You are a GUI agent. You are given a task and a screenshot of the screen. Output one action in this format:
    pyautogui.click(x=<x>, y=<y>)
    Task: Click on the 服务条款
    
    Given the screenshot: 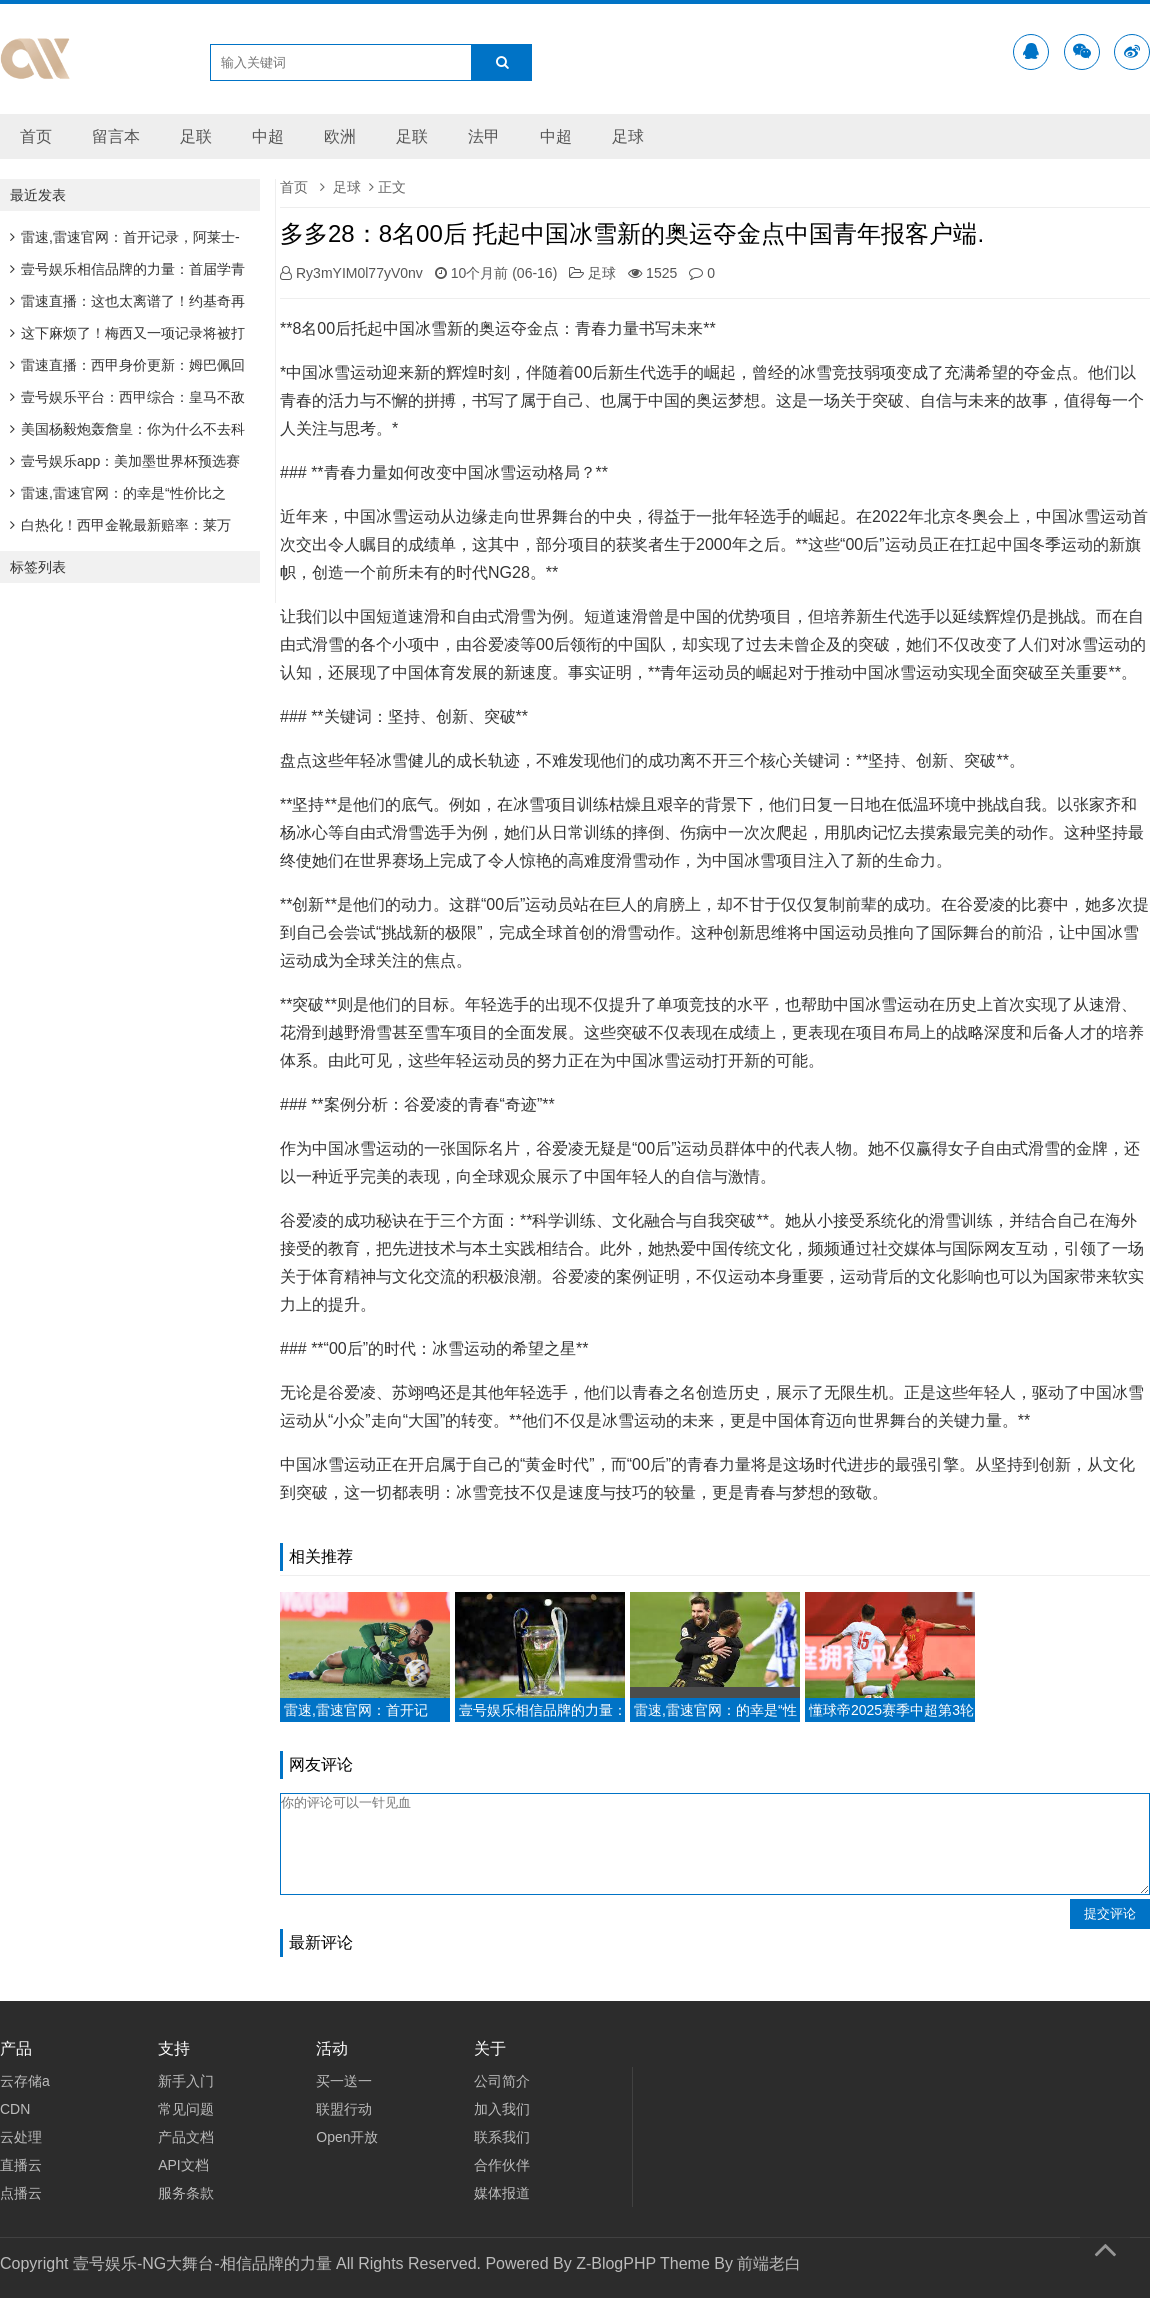 What is the action you would take?
    pyautogui.click(x=186, y=2193)
    